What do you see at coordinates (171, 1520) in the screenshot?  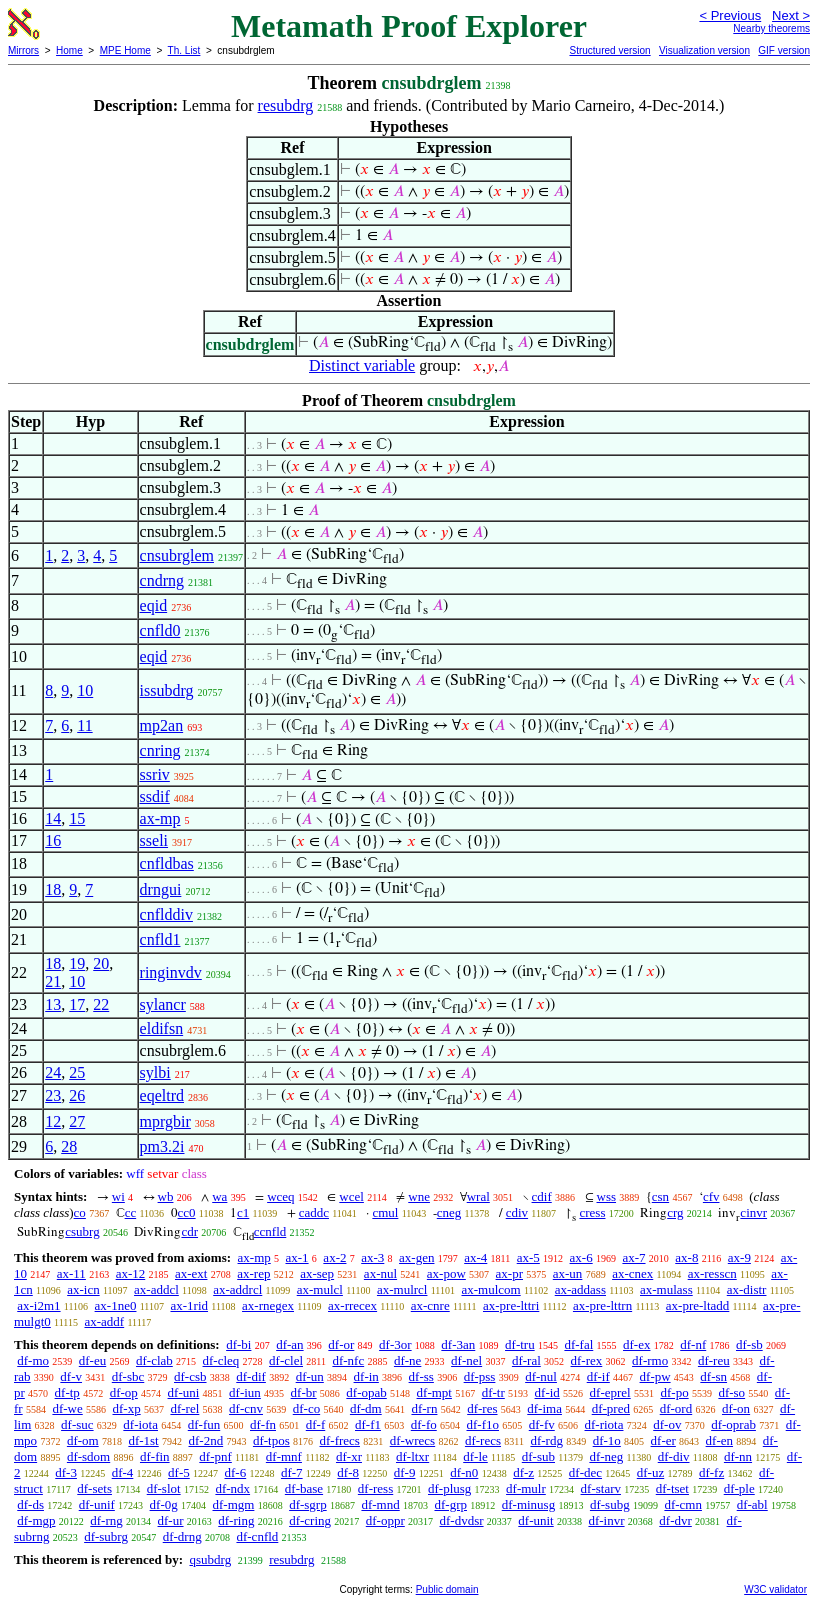 I see `df-ur` at bounding box center [171, 1520].